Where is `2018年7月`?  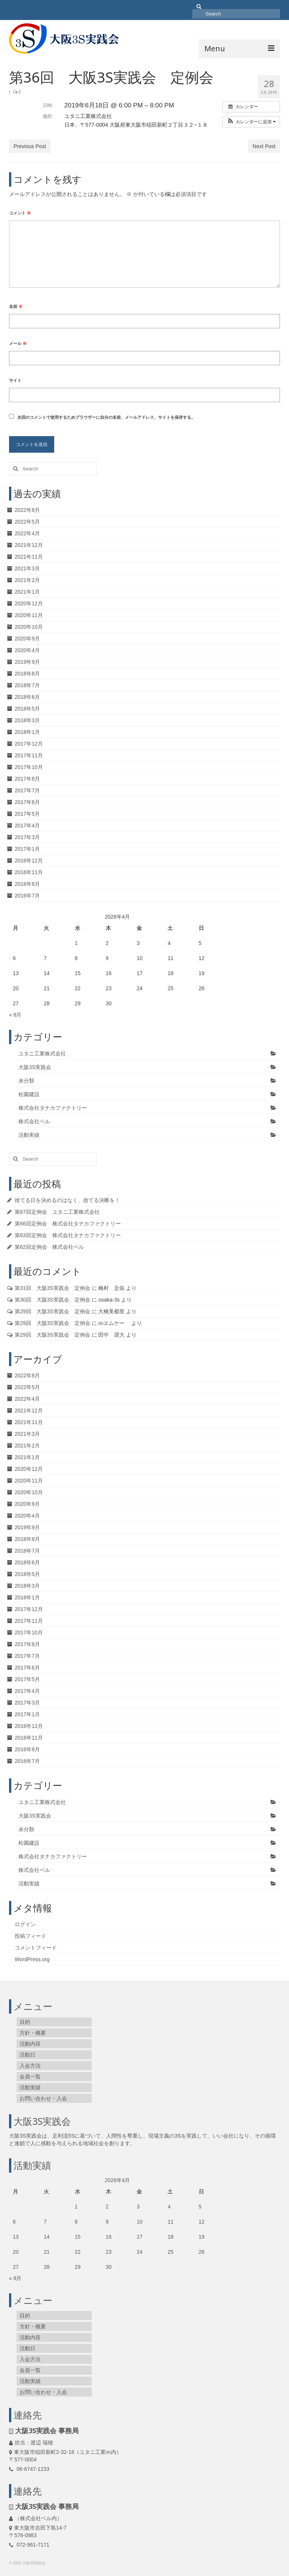
2018年7月 is located at coordinates (27, 685).